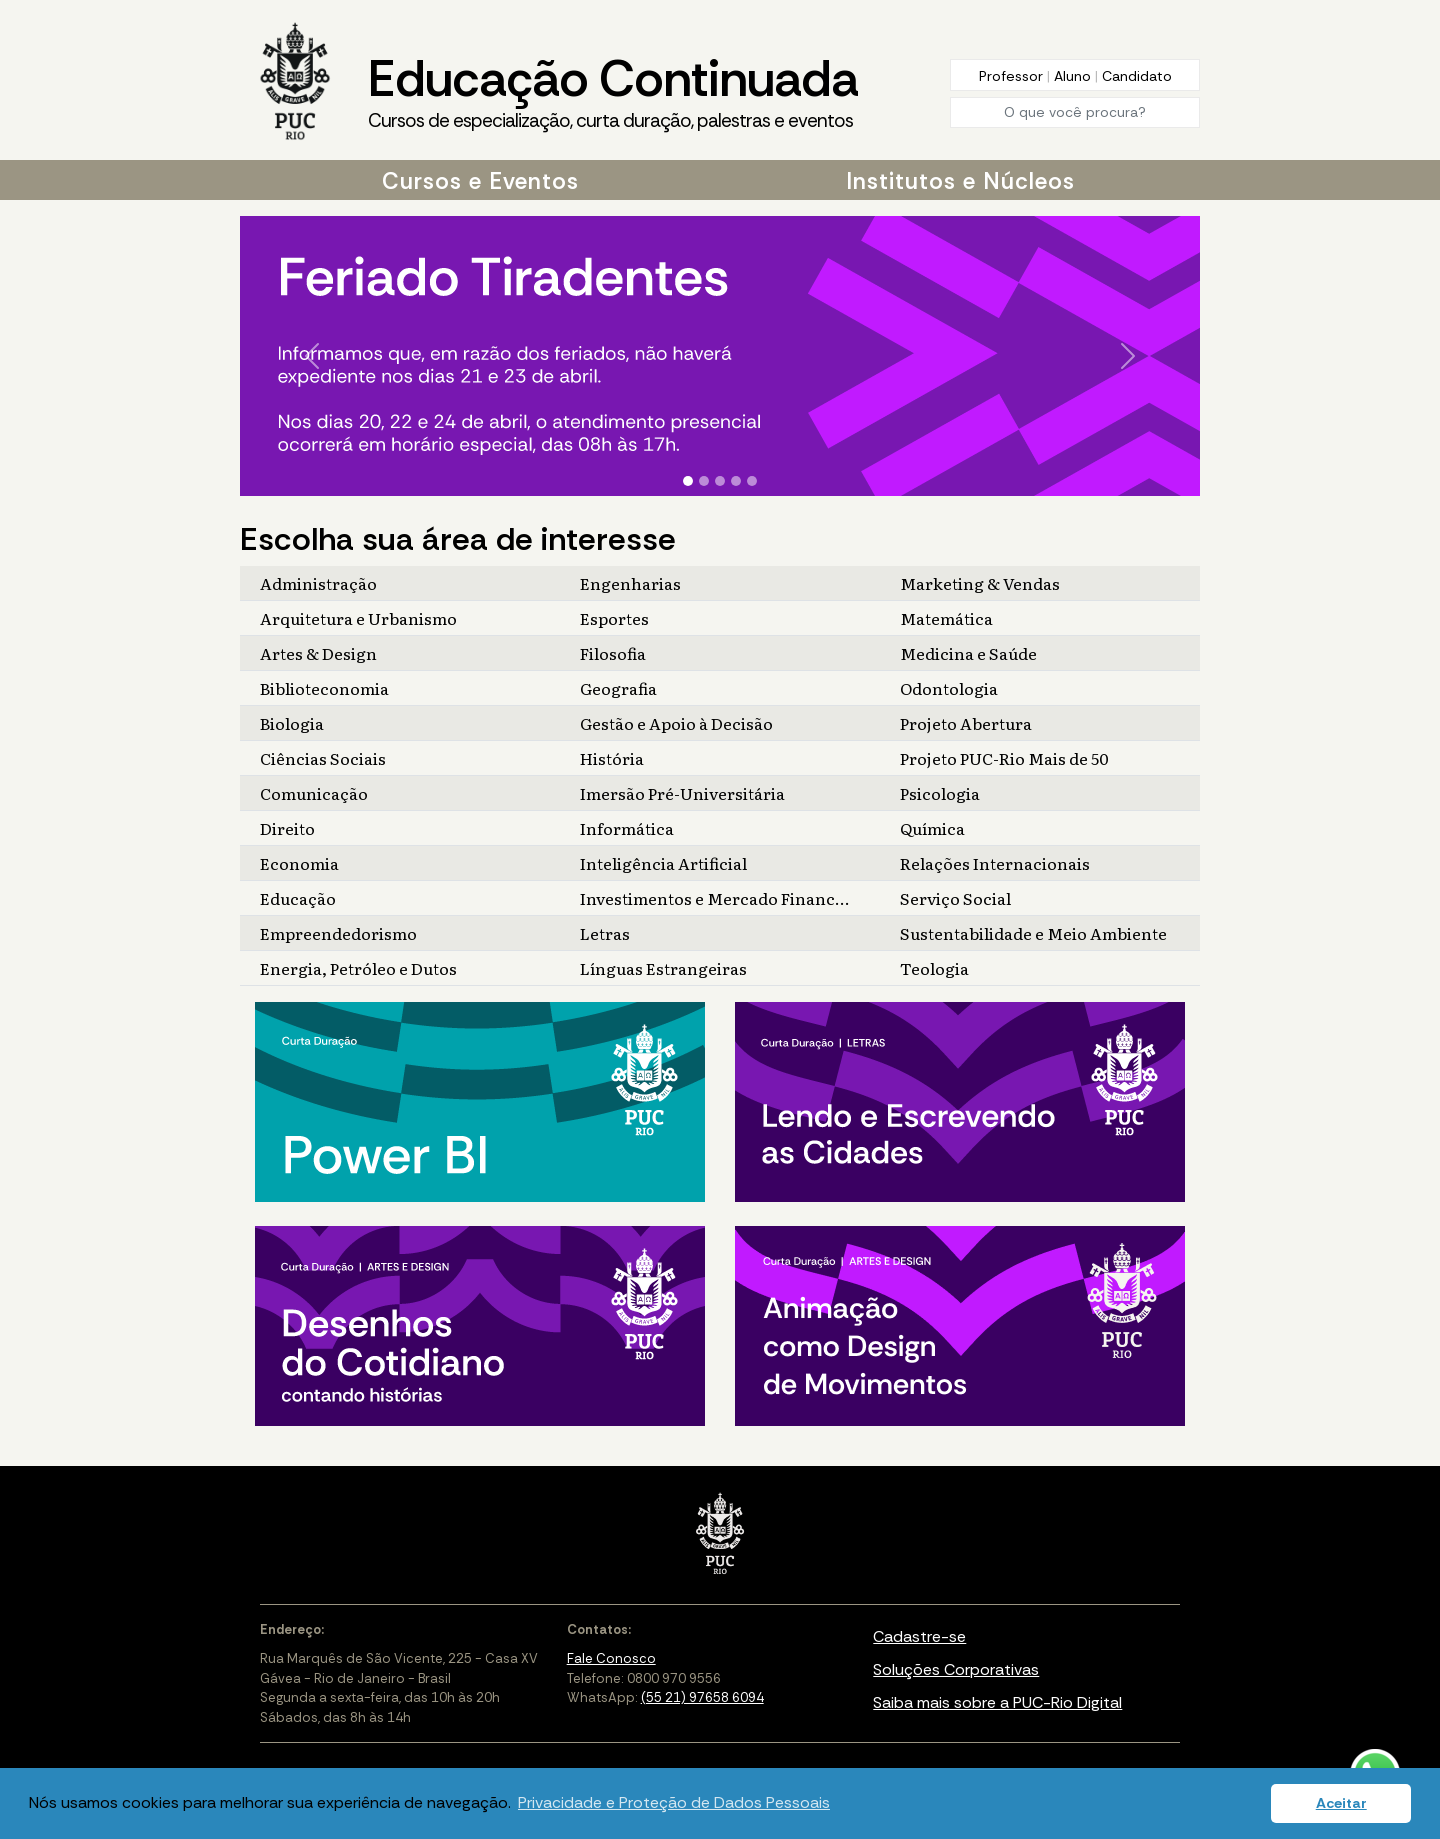 The image size is (1440, 1839). Describe the element at coordinates (1341, 1803) in the screenshot. I see `Aceitar [button]` at that location.